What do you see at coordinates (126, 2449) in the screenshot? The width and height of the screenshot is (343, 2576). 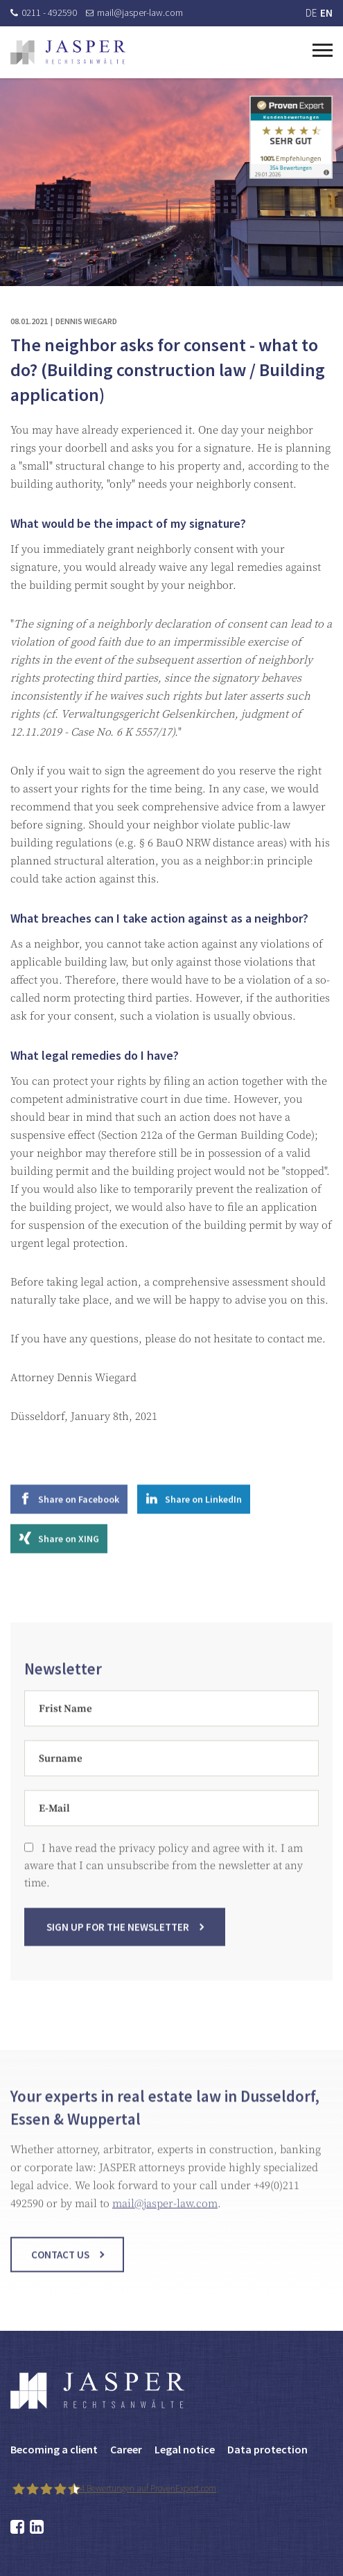 I see `Career` at bounding box center [126, 2449].